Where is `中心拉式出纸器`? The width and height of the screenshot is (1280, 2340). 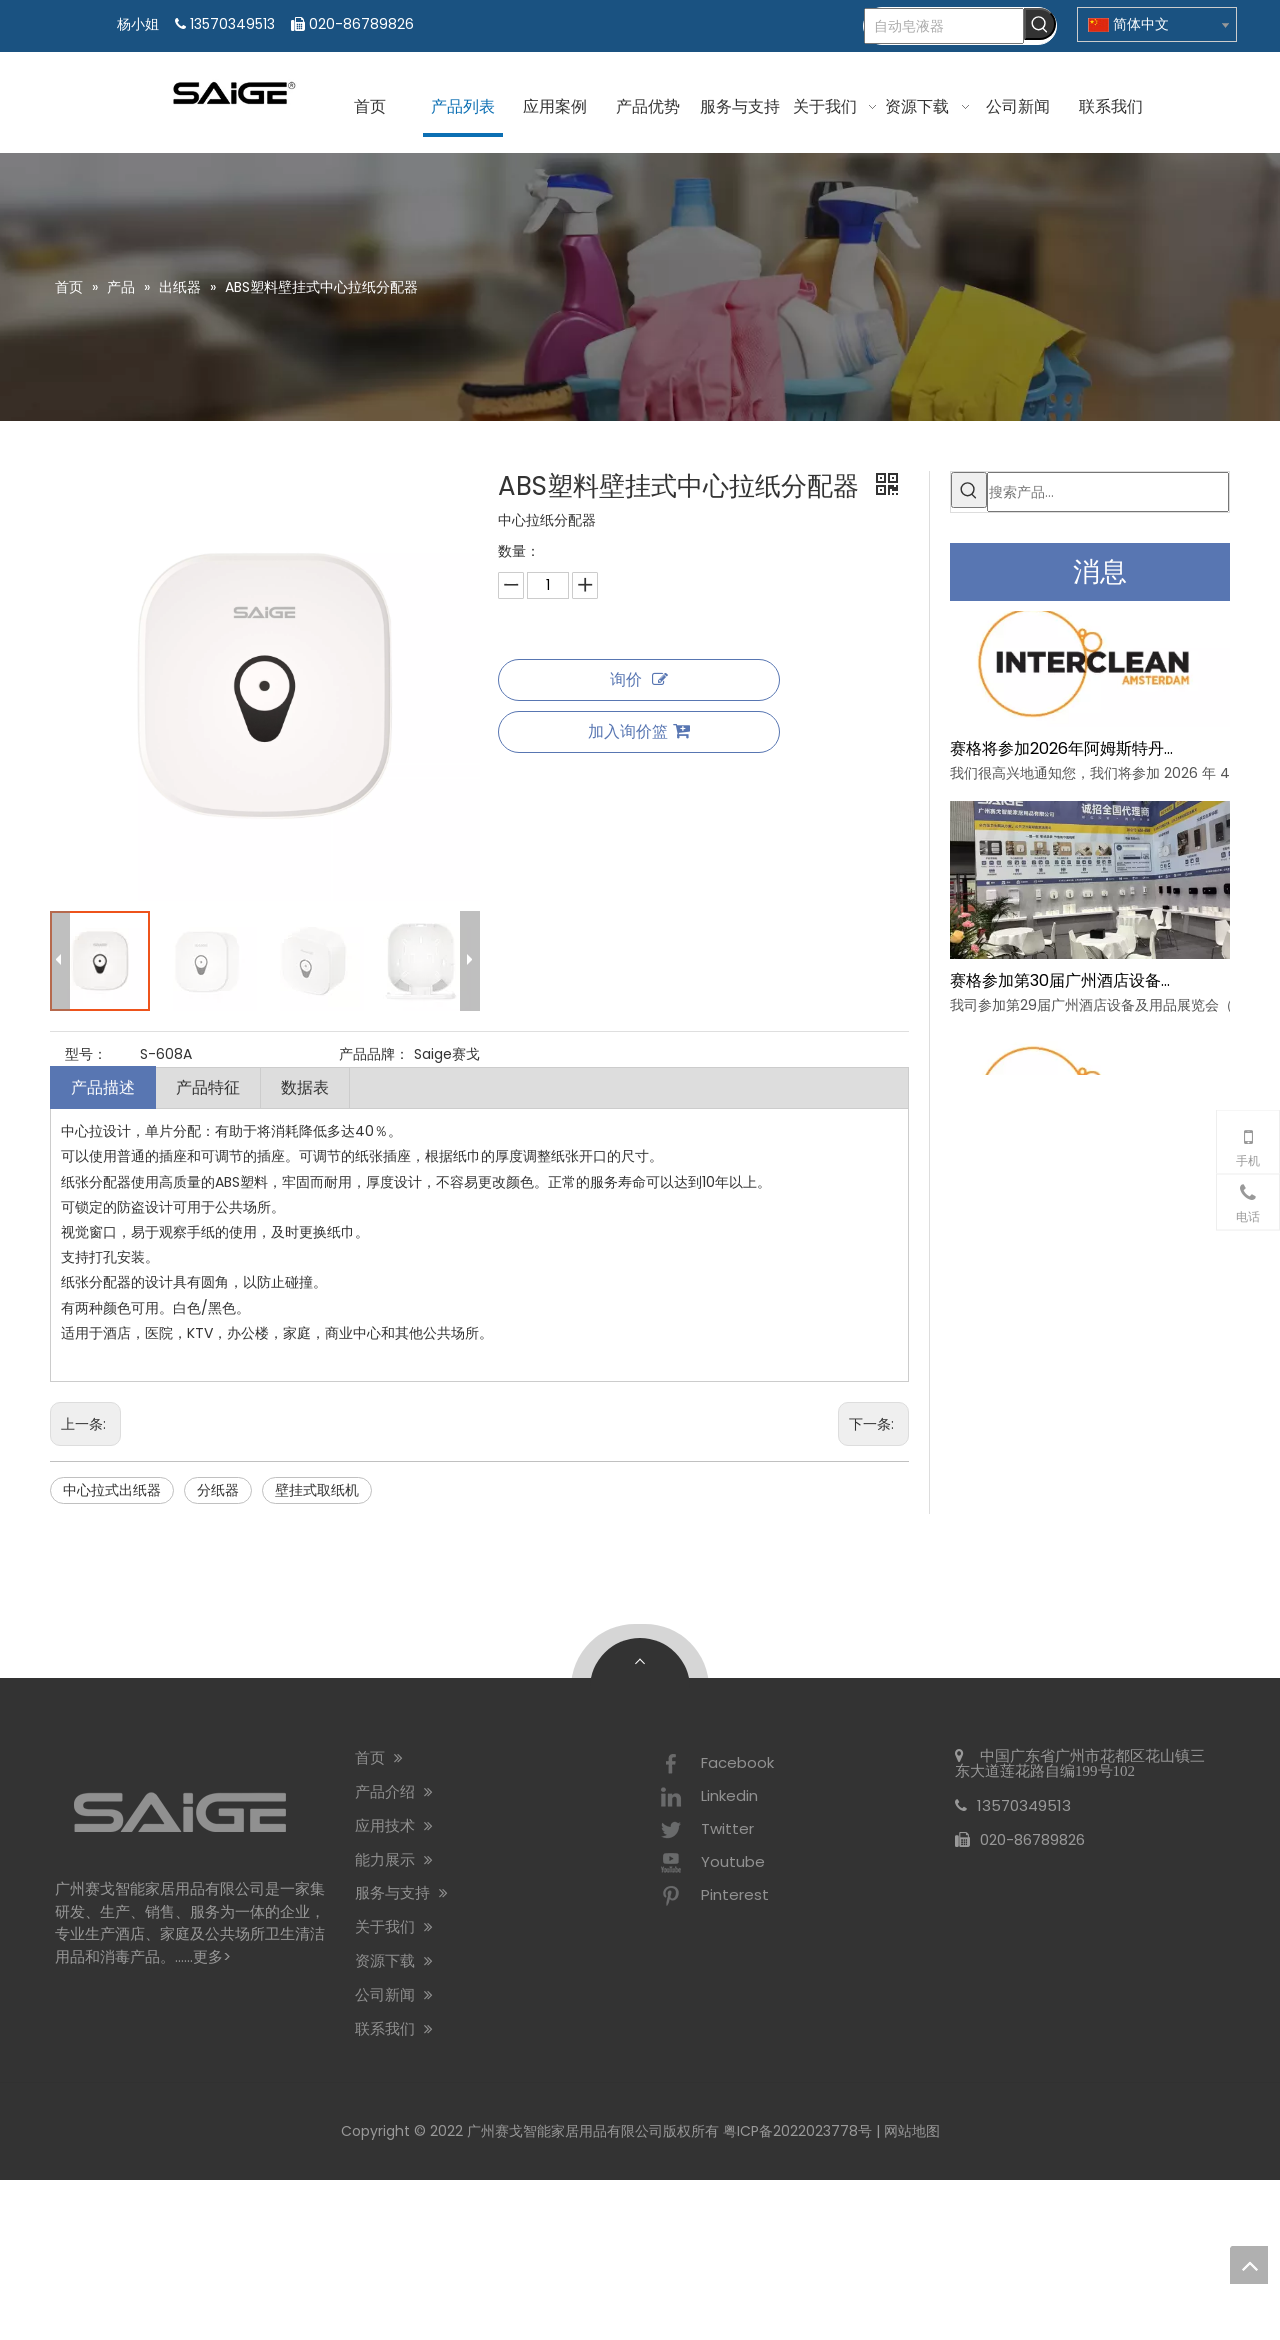 中心拉式出纸器 is located at coordinates (112, 1490).